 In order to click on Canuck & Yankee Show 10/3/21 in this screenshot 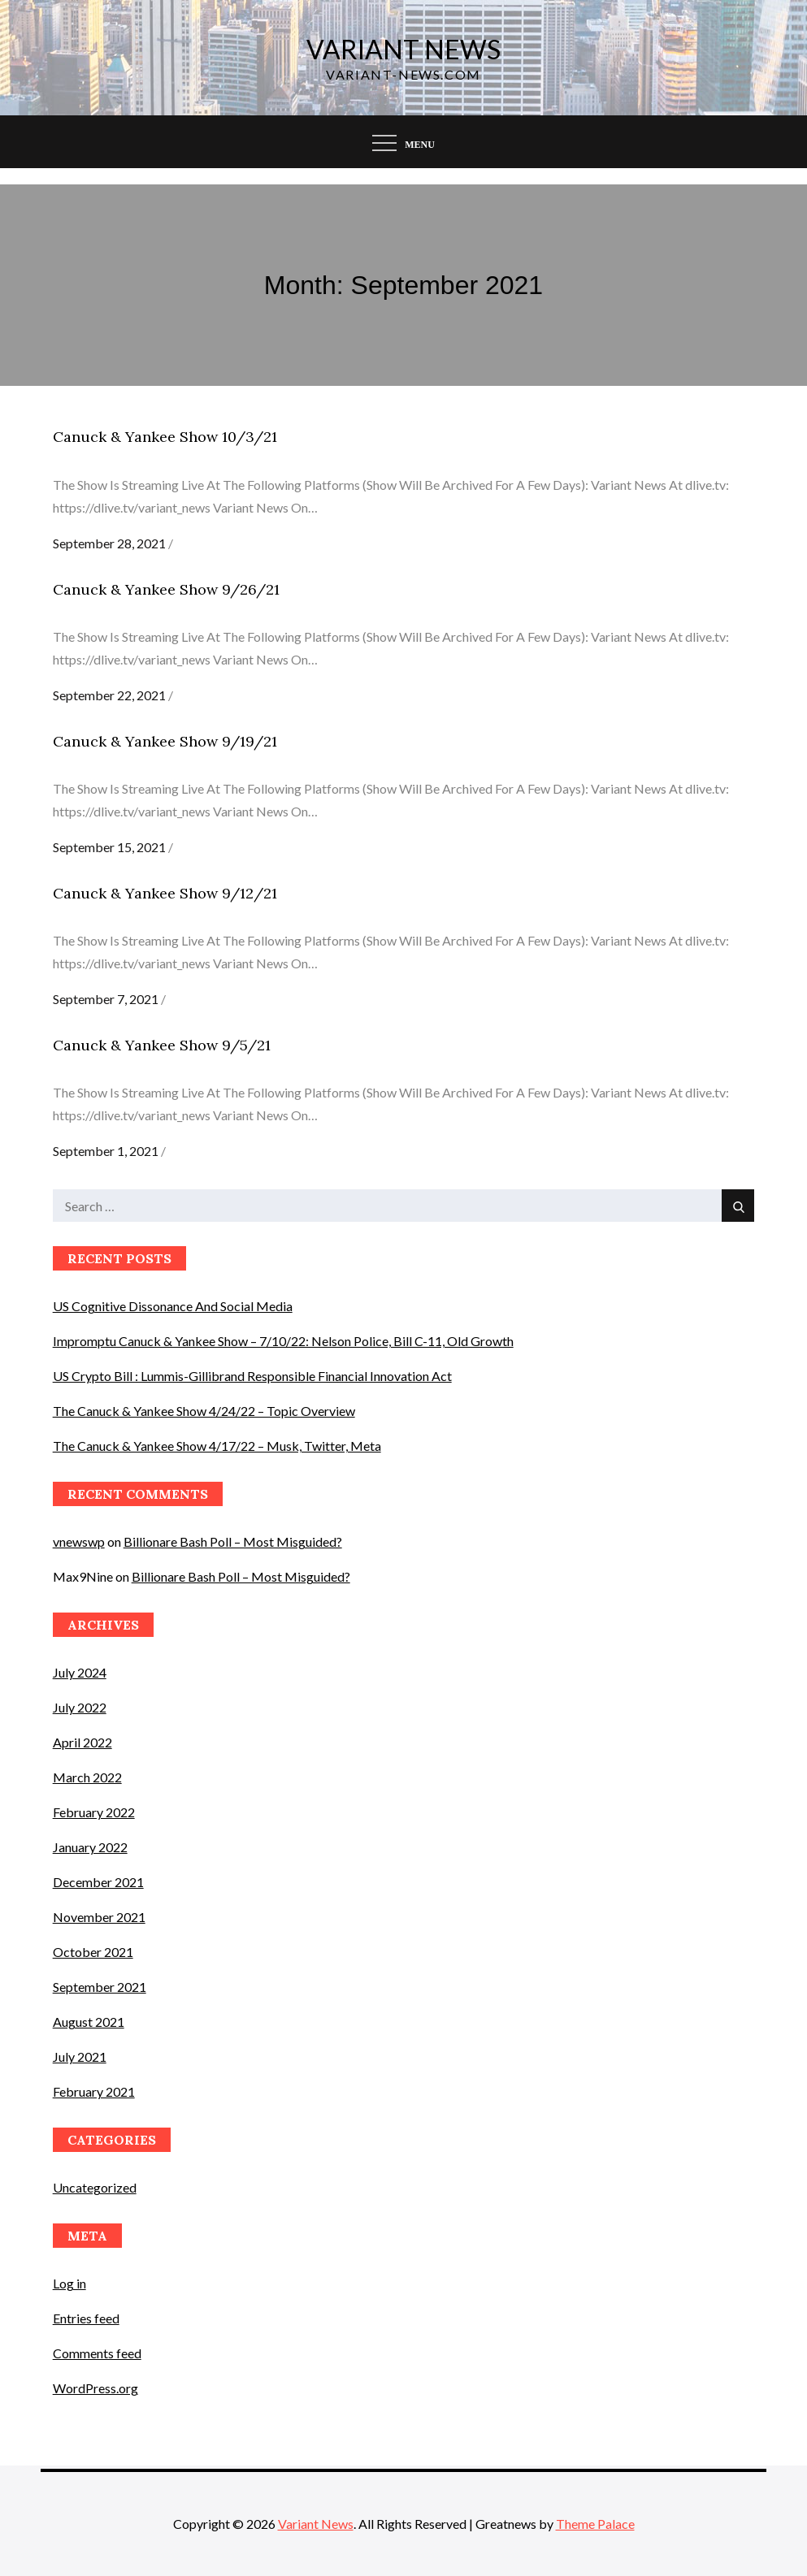, I will do `click(165, 436)`.